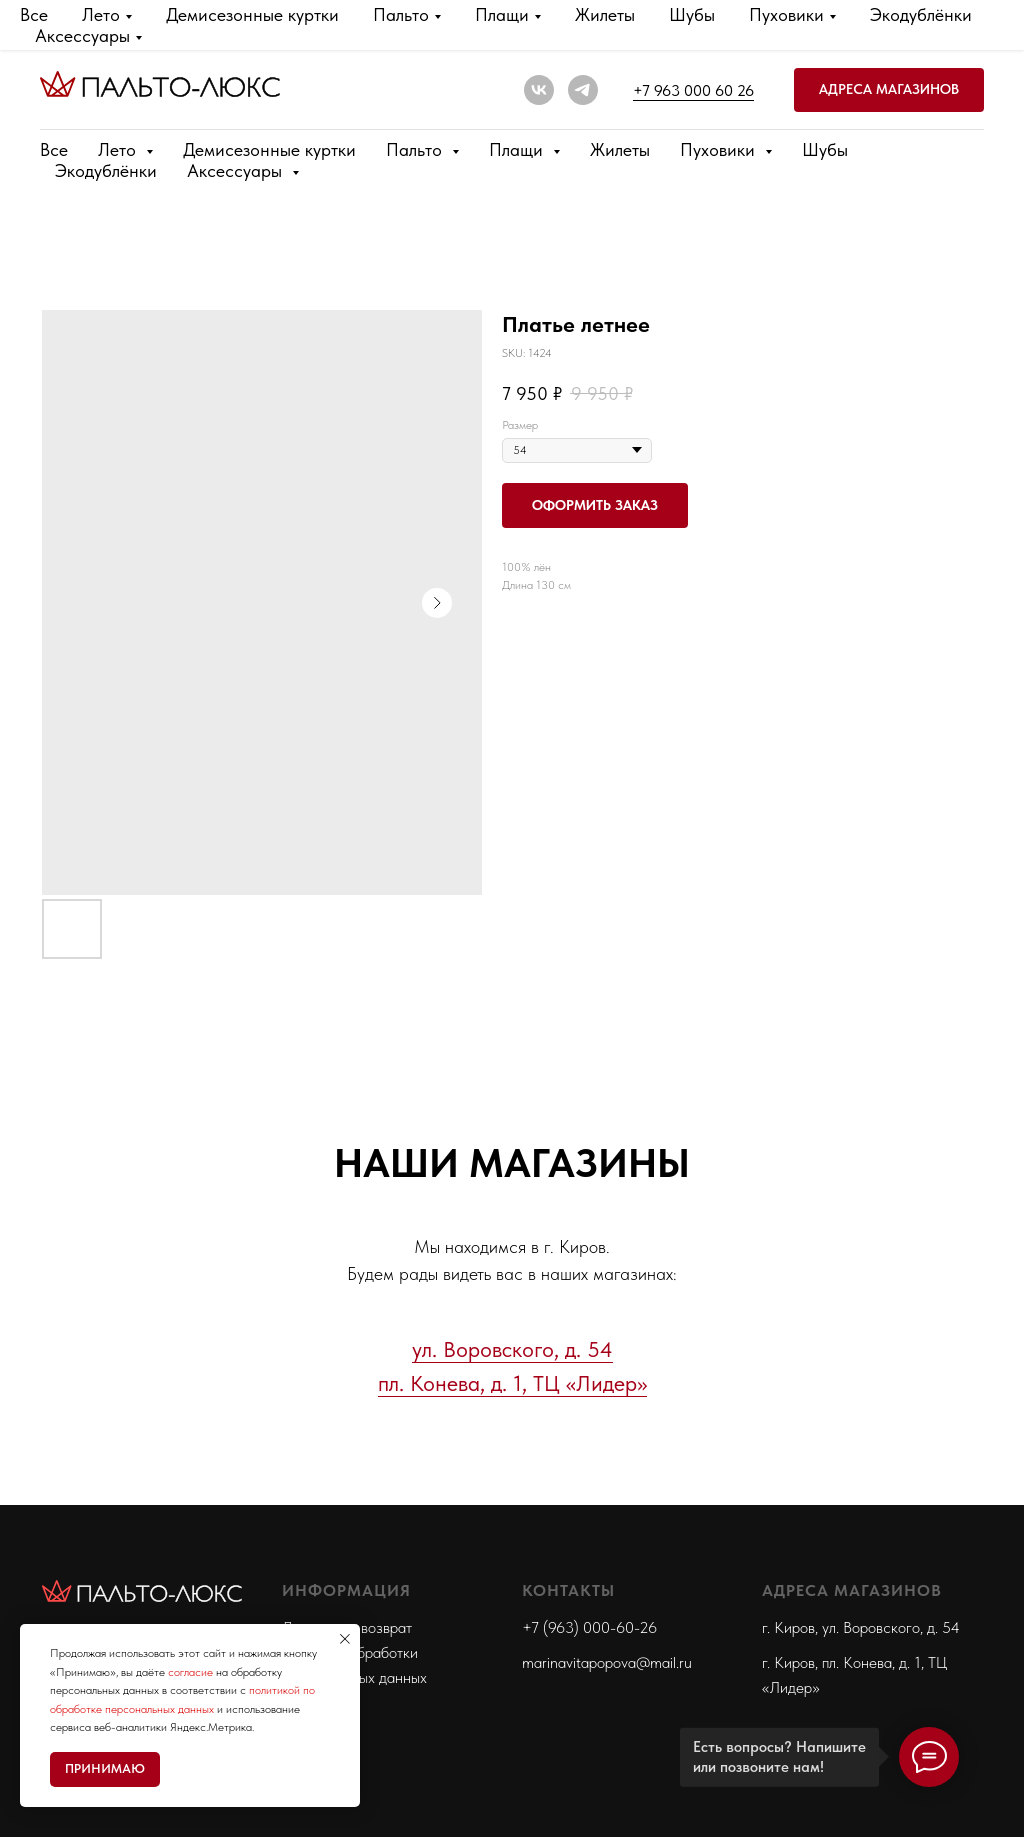 This screenshot has width=1024, height=1837. Describe the element at coordinates (720, 149) in the screenshot. I see `Пуховики [button]` at that location.